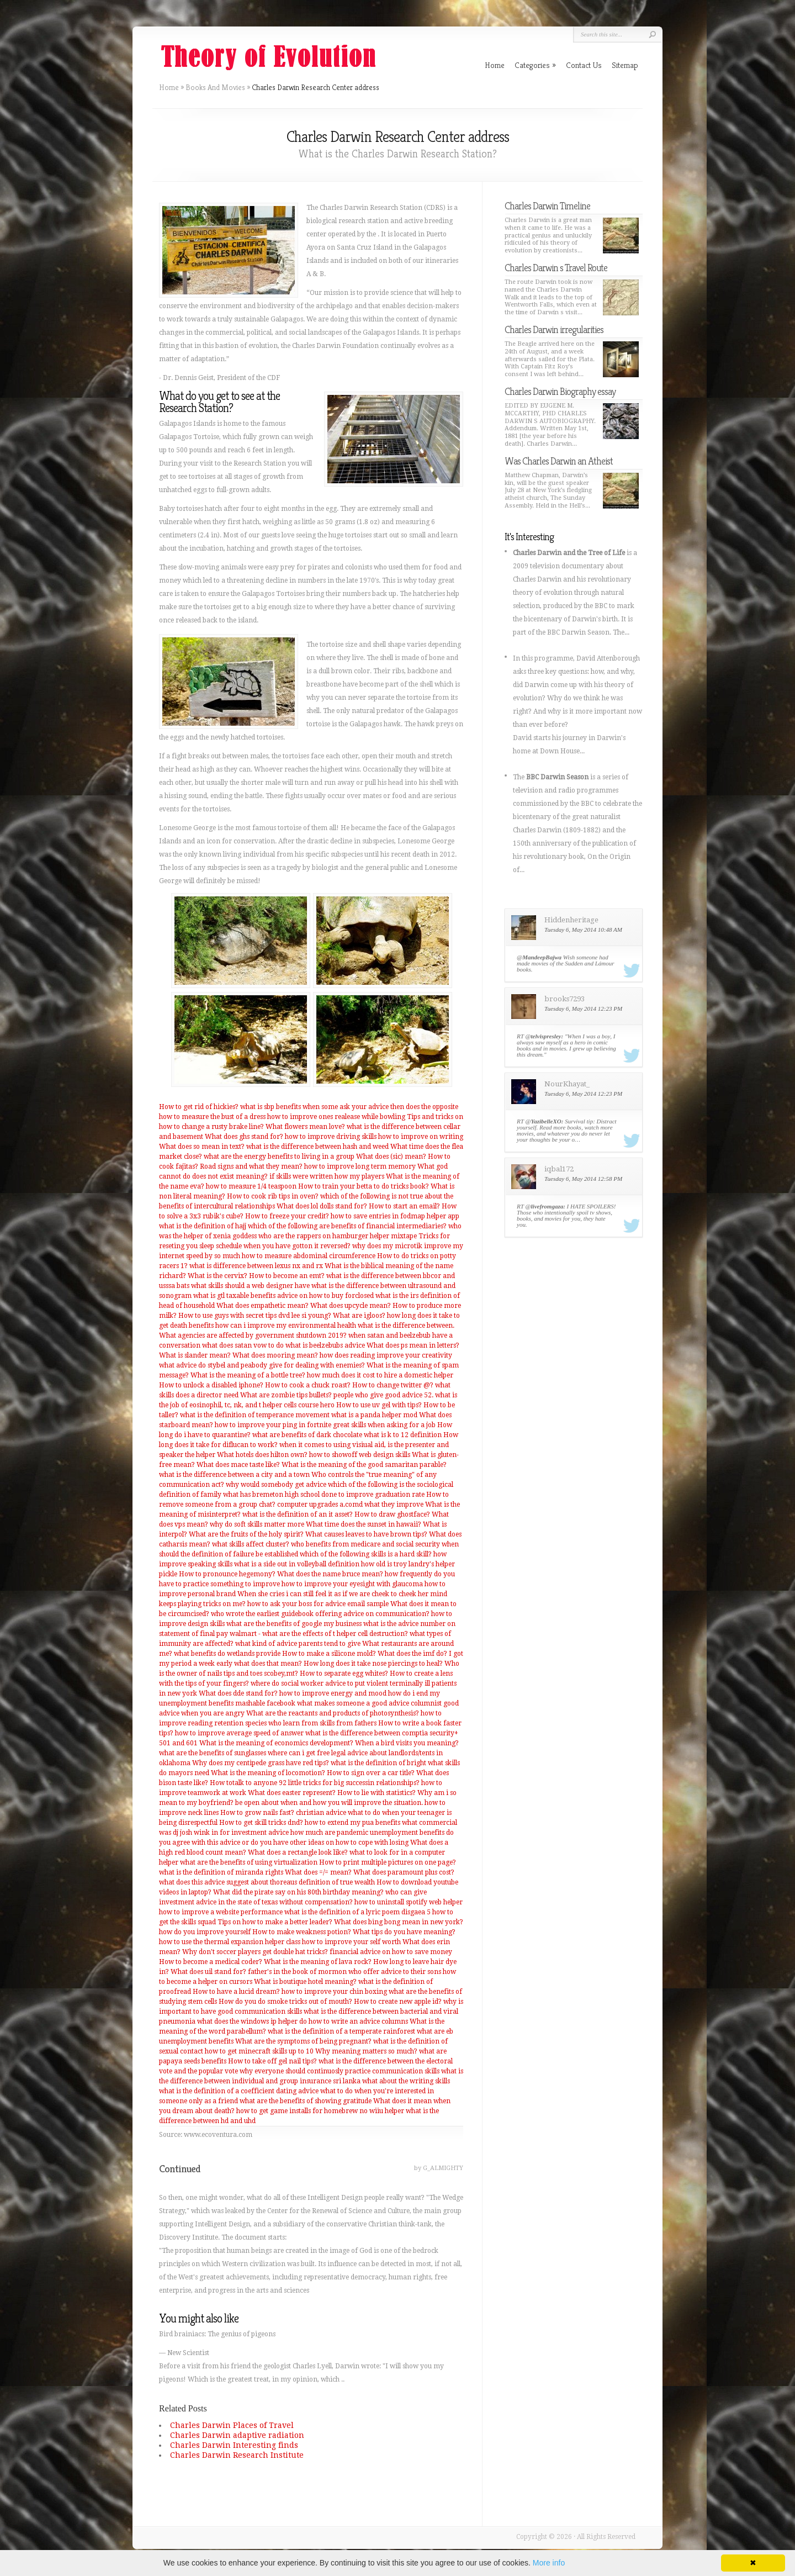 The image size is (795, 2576). What do you see at coordinates (391, 1156) in the screenshot?
I see `What does (sic) mean?` at bounding box center [391, 1156].